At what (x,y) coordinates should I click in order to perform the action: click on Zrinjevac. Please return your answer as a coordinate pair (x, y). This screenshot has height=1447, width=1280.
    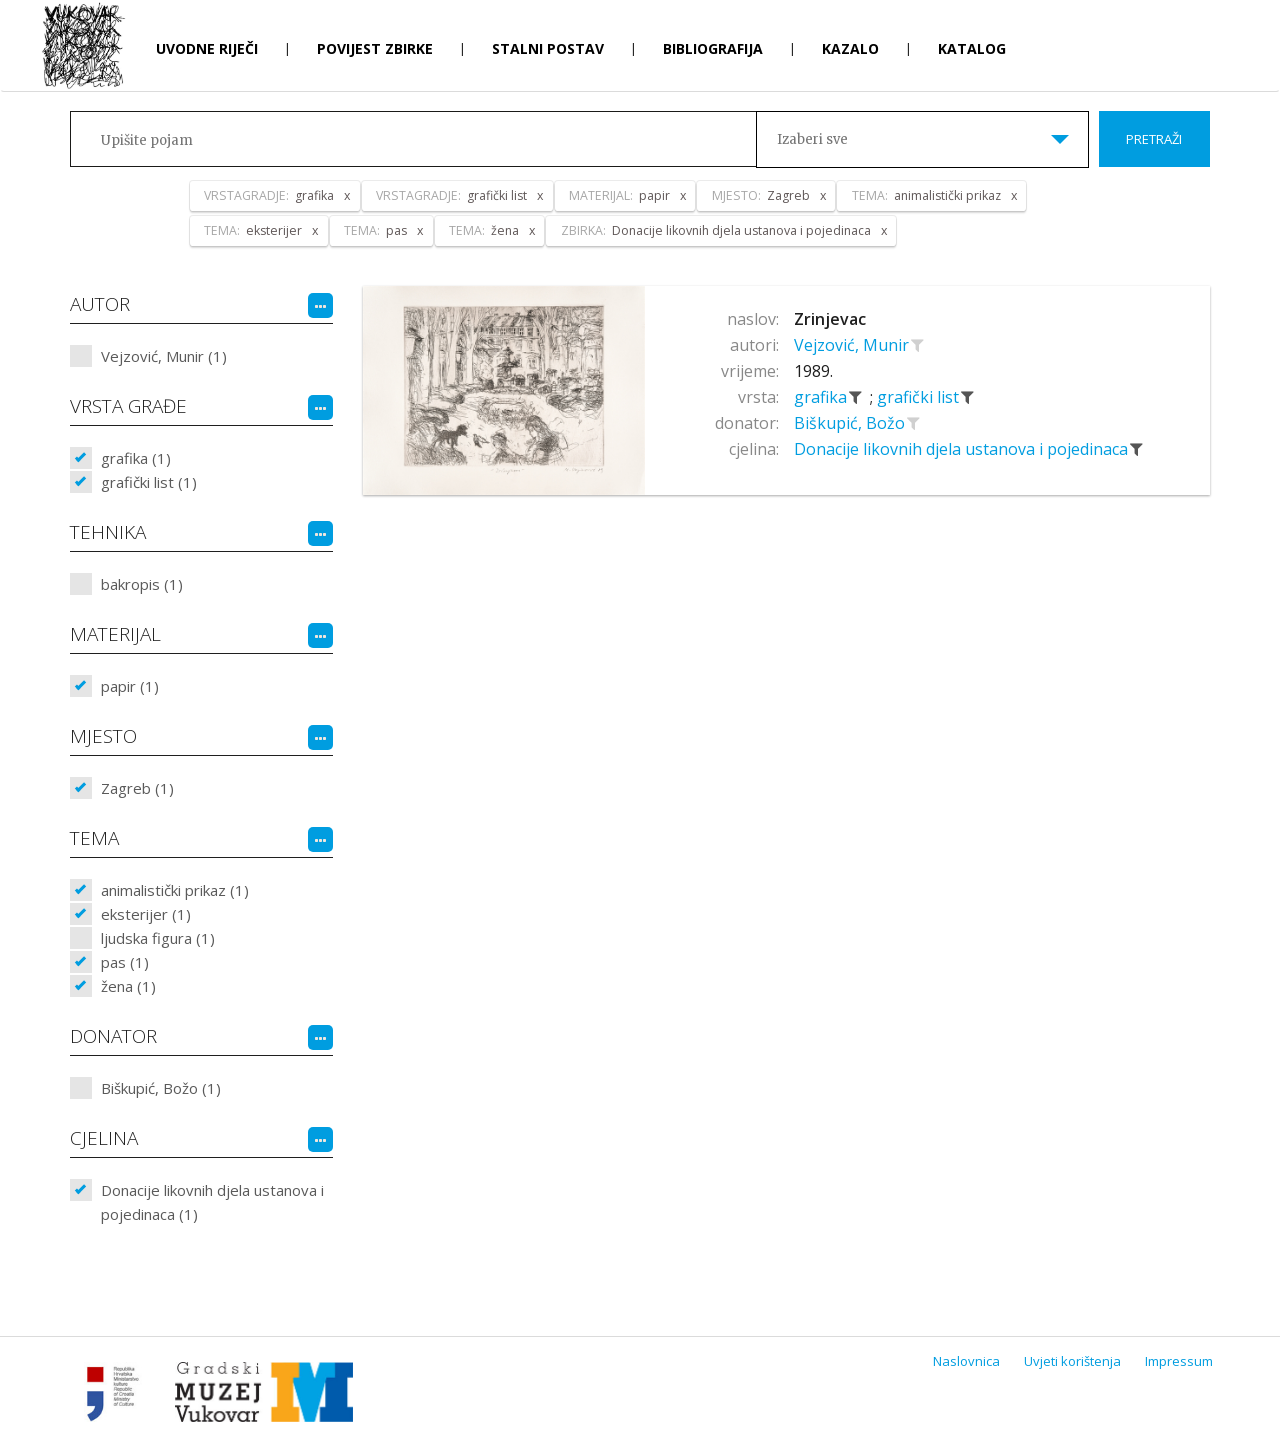
    Looking at the image, I should click on (830, 319).